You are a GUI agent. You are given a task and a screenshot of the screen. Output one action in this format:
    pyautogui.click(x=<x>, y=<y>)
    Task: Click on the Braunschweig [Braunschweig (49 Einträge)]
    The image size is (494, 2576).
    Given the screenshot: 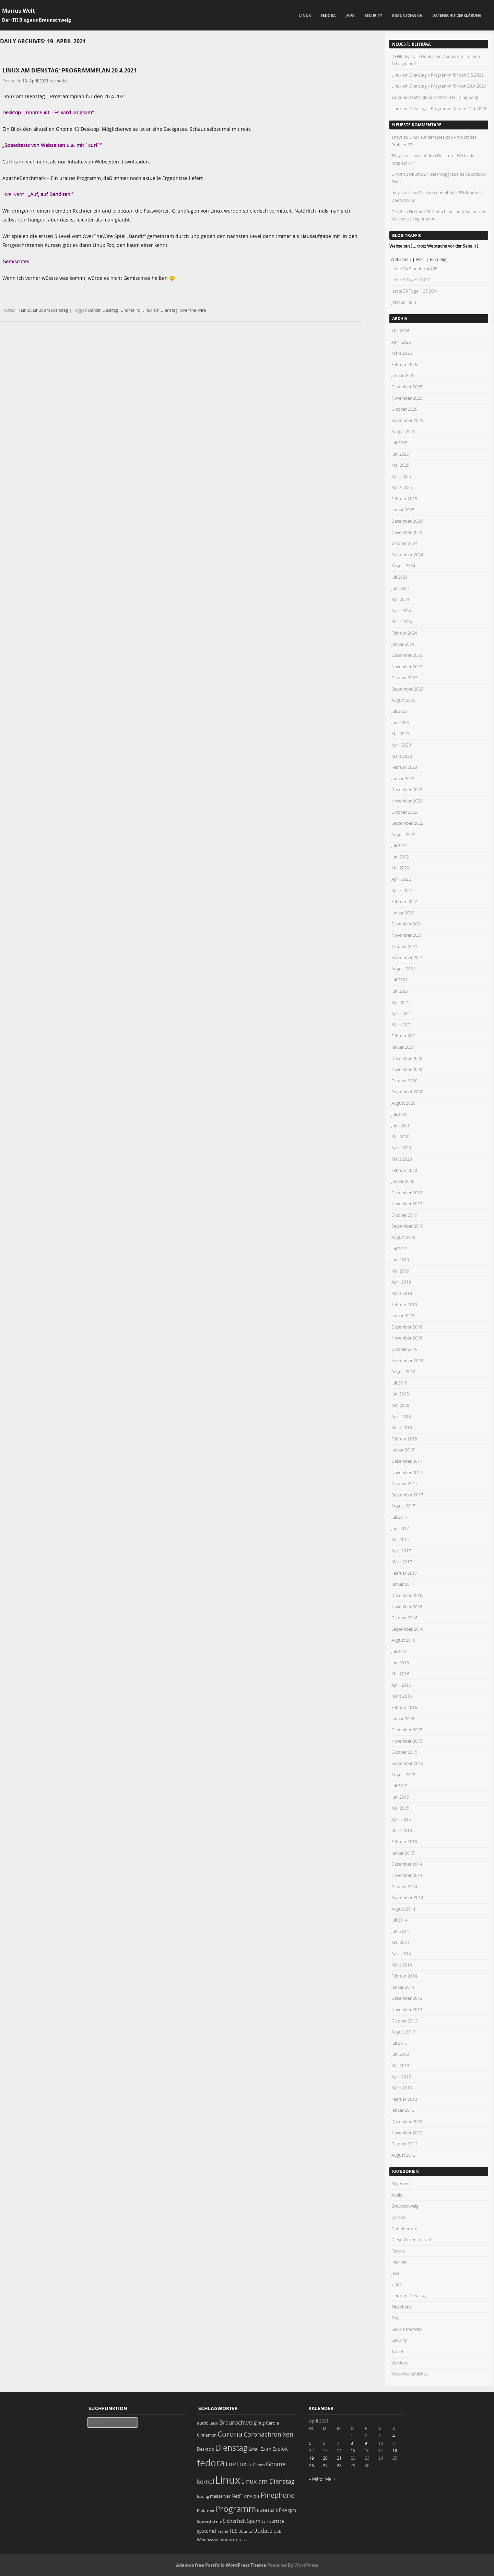 What is the action you would take?
    pyautogui.click(x=238, y=2422)
    